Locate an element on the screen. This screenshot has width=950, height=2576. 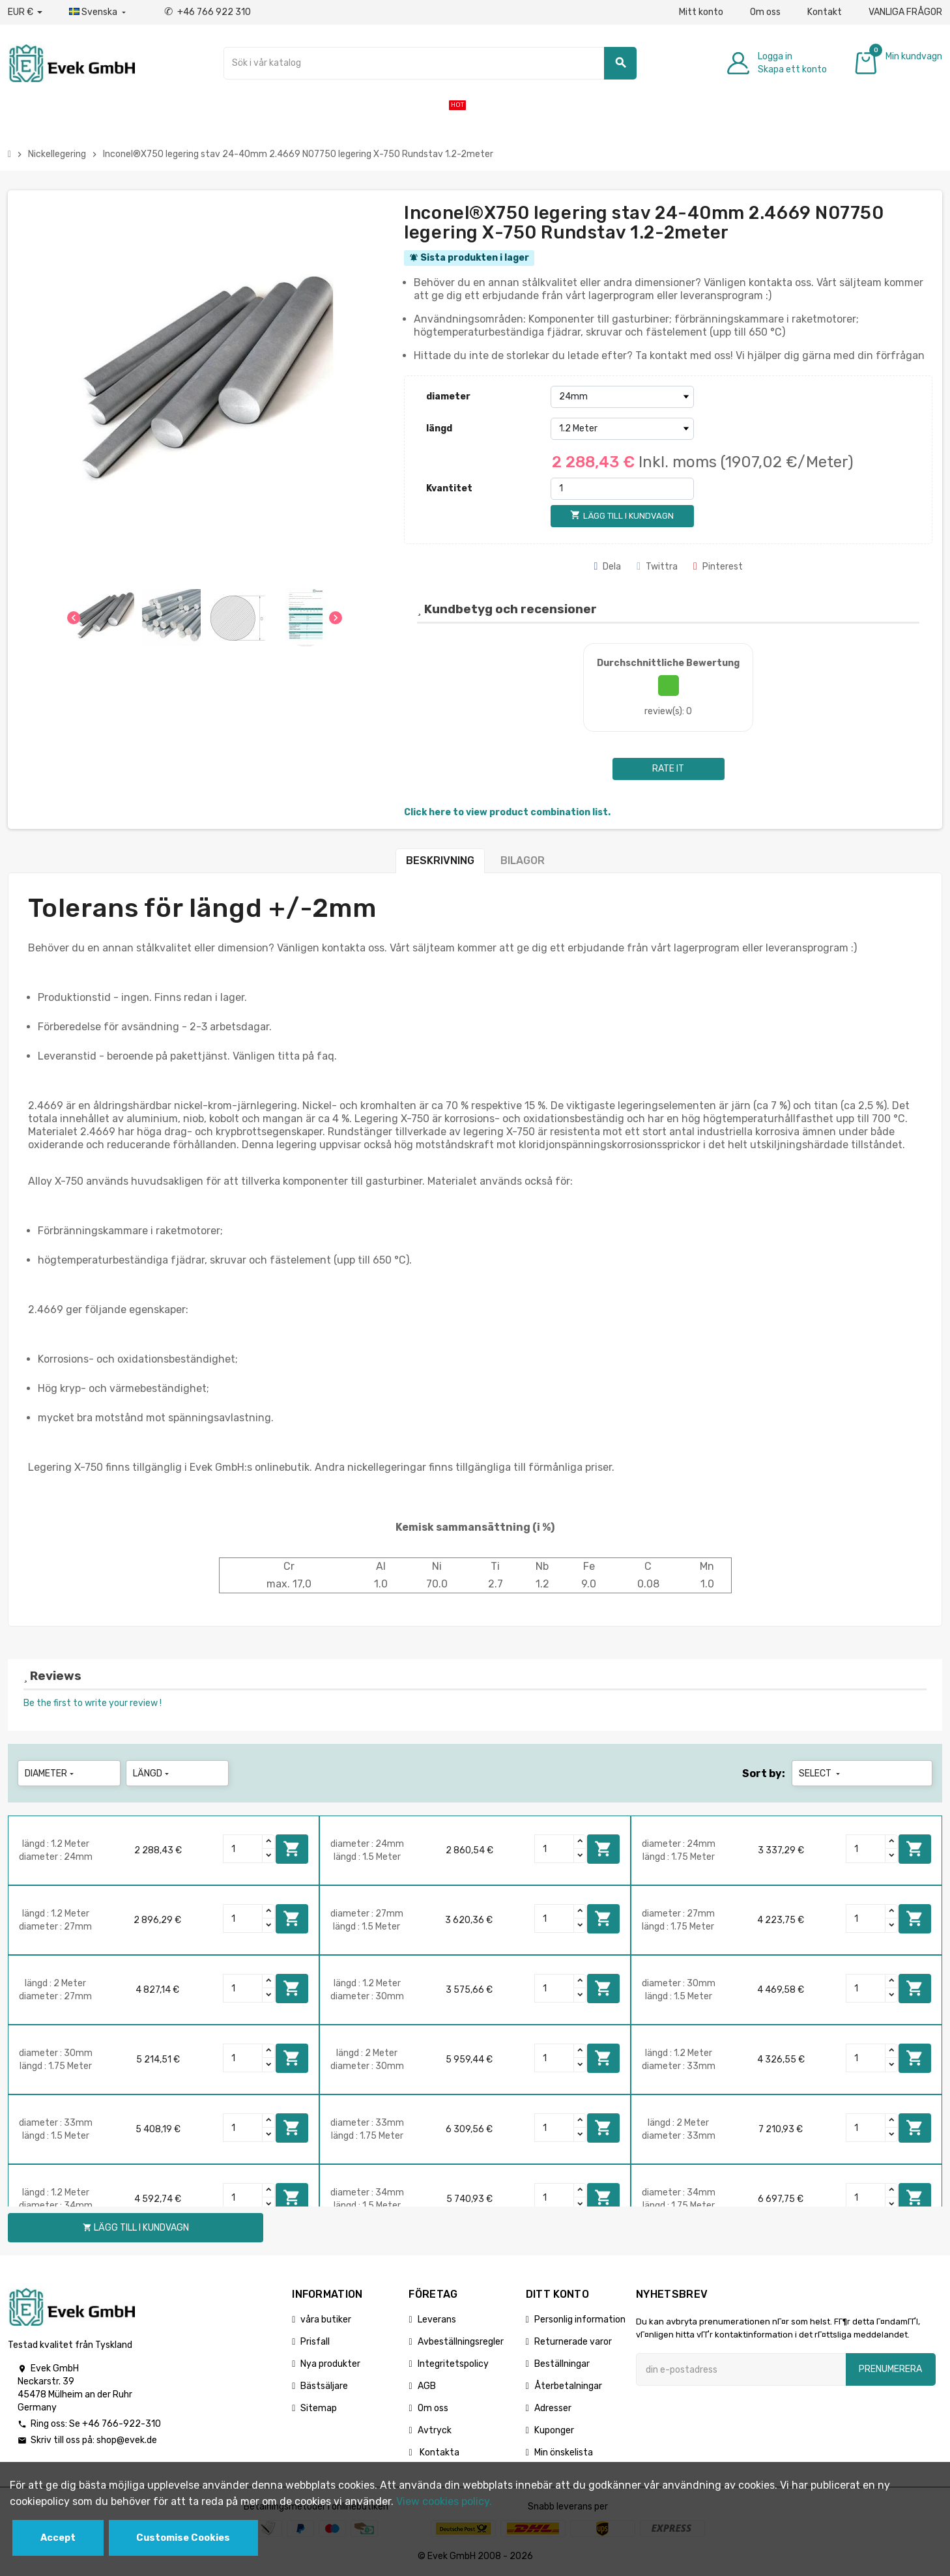
Leverans is located at coordinates (437, 2319).